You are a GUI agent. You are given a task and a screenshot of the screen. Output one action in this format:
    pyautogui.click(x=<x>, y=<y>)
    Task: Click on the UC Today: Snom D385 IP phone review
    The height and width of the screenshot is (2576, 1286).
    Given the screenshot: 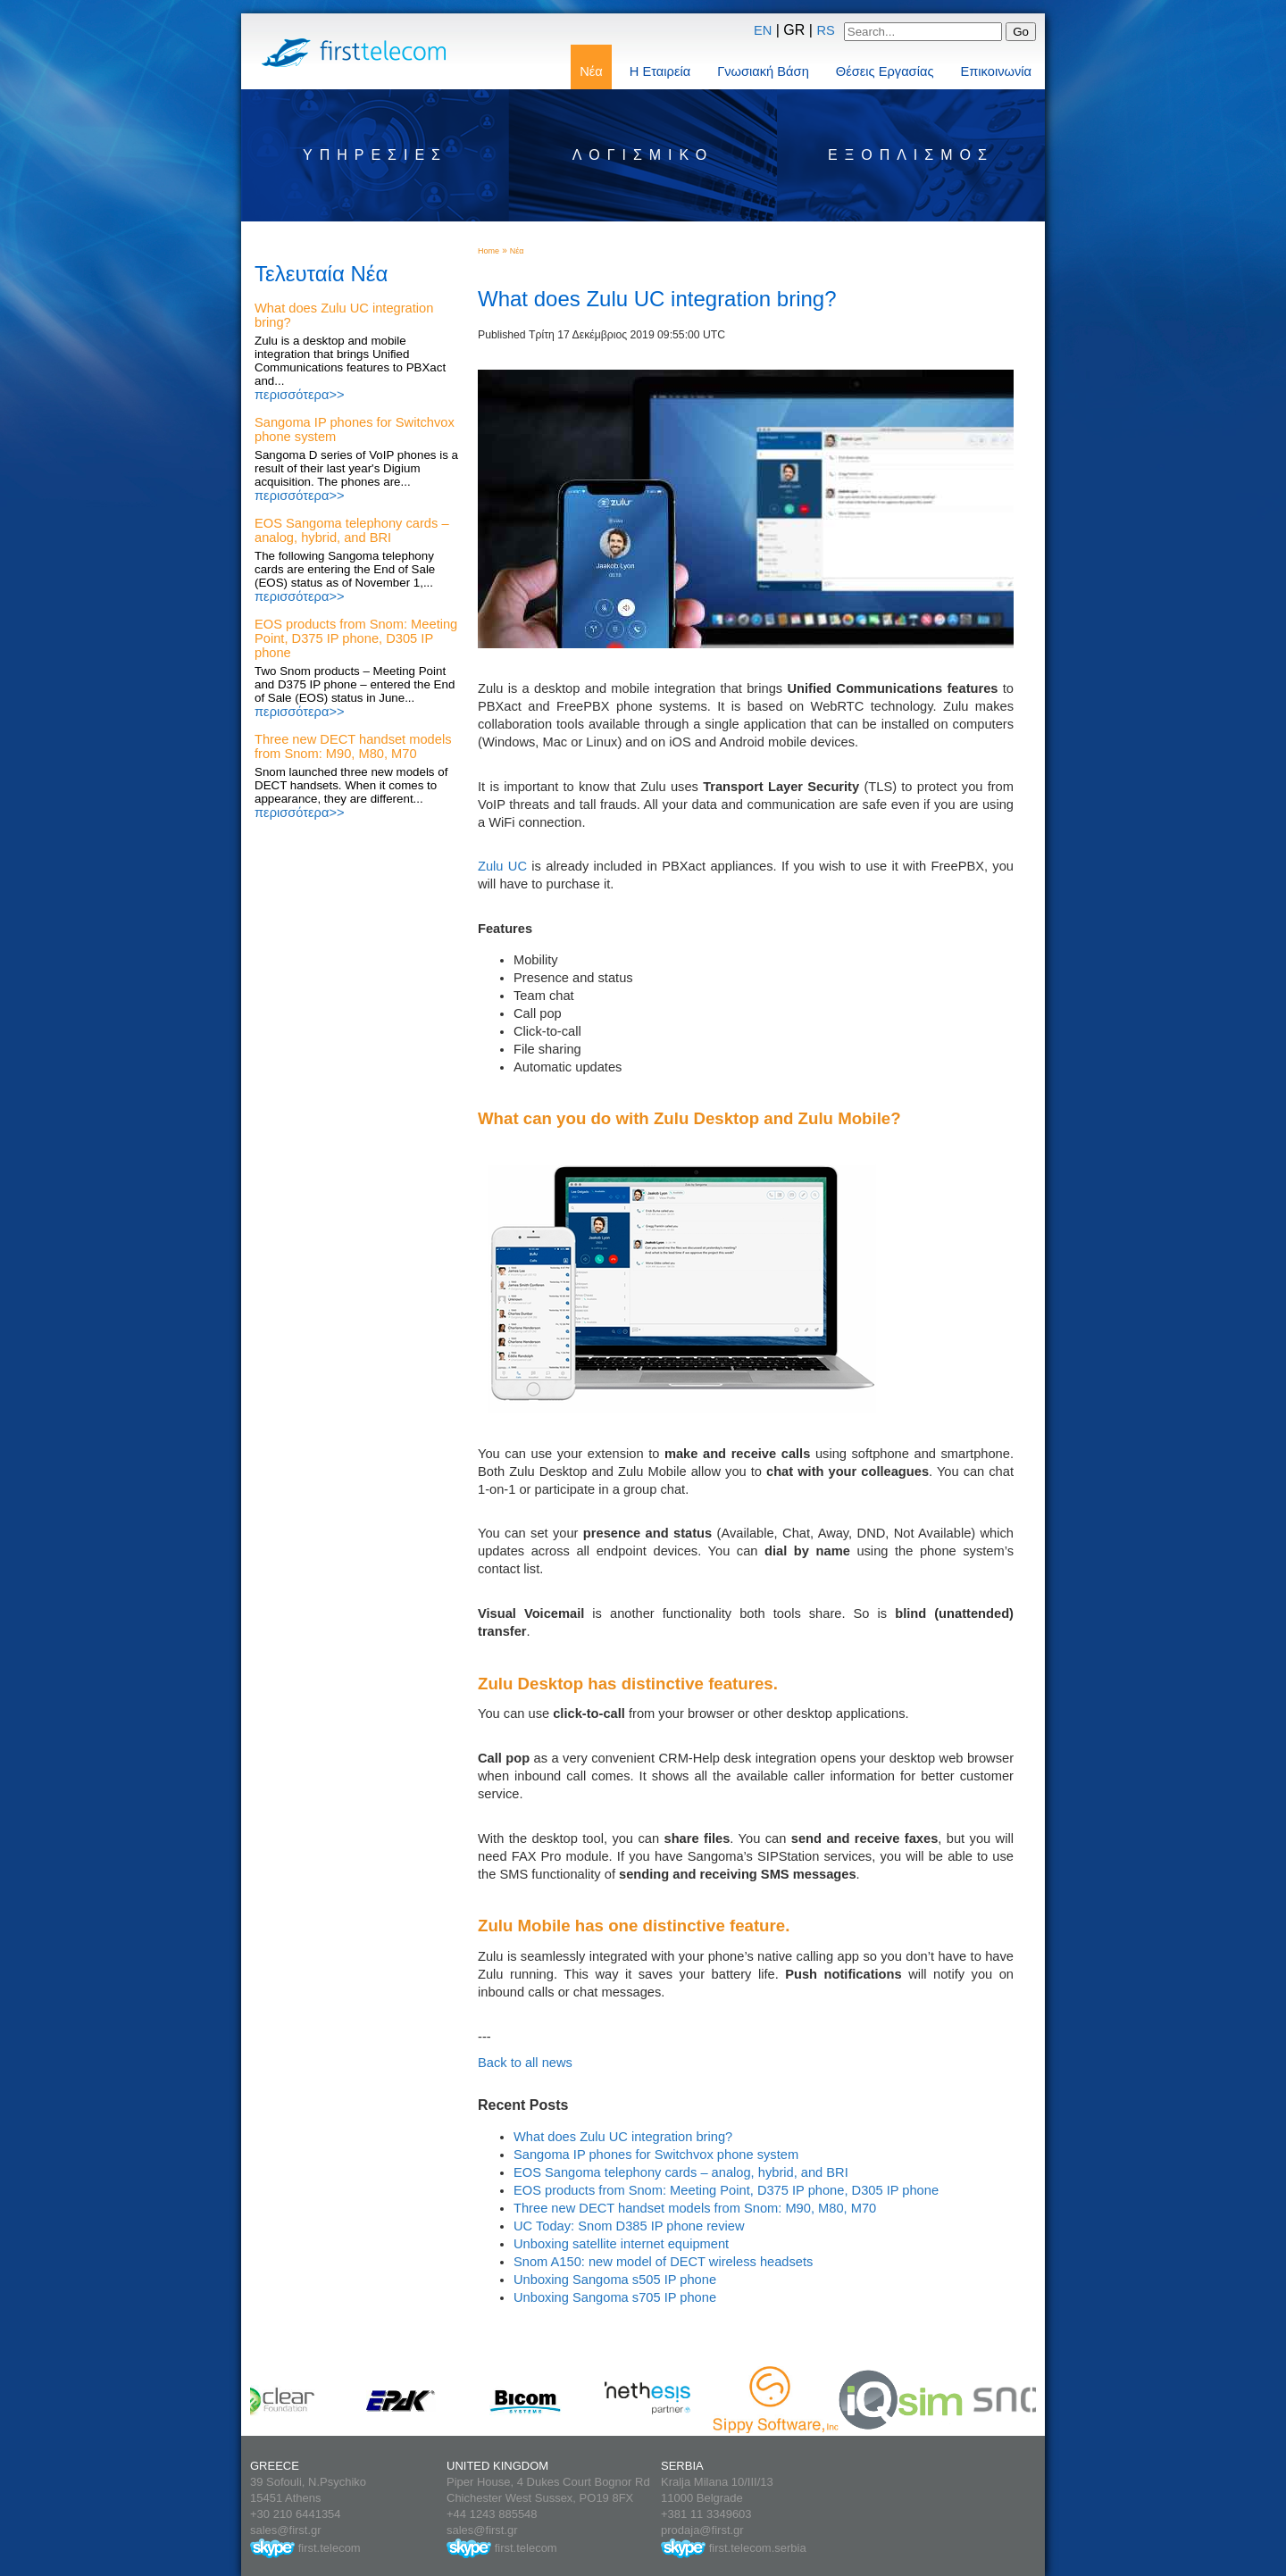 What is the action you would take?
    pyautogui.click(x=629, y=2226)
    